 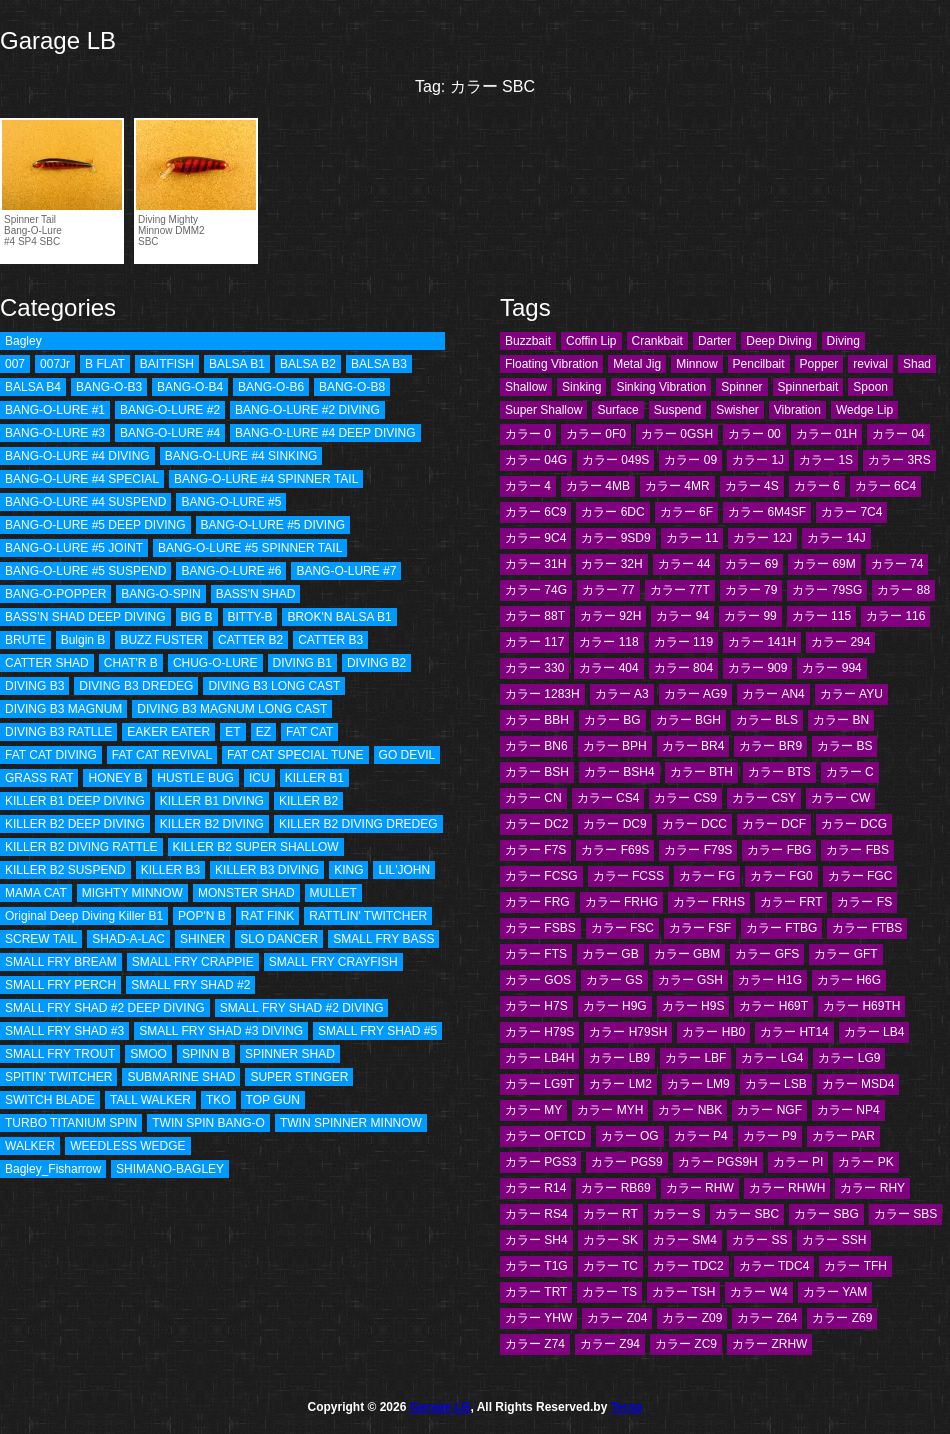 What do you see at coordinates (536, 1292) in the screenshot?
I see `カラー TRT` at bounding box center [536, 1292].